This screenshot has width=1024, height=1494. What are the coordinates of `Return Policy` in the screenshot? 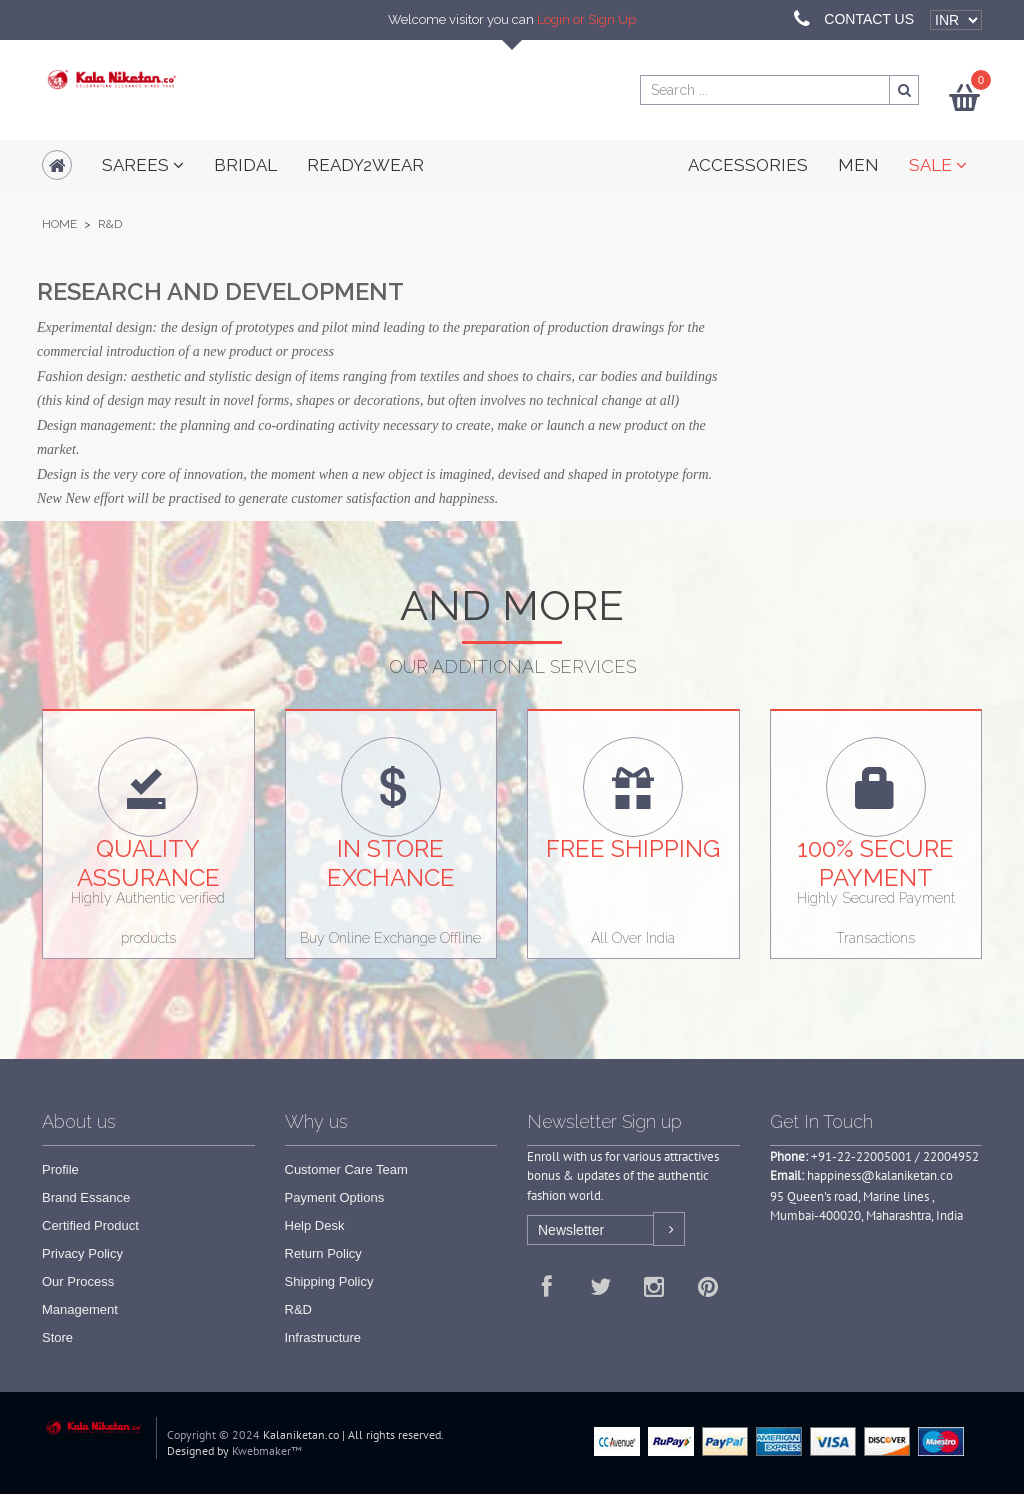 It's located at (323, 1253).